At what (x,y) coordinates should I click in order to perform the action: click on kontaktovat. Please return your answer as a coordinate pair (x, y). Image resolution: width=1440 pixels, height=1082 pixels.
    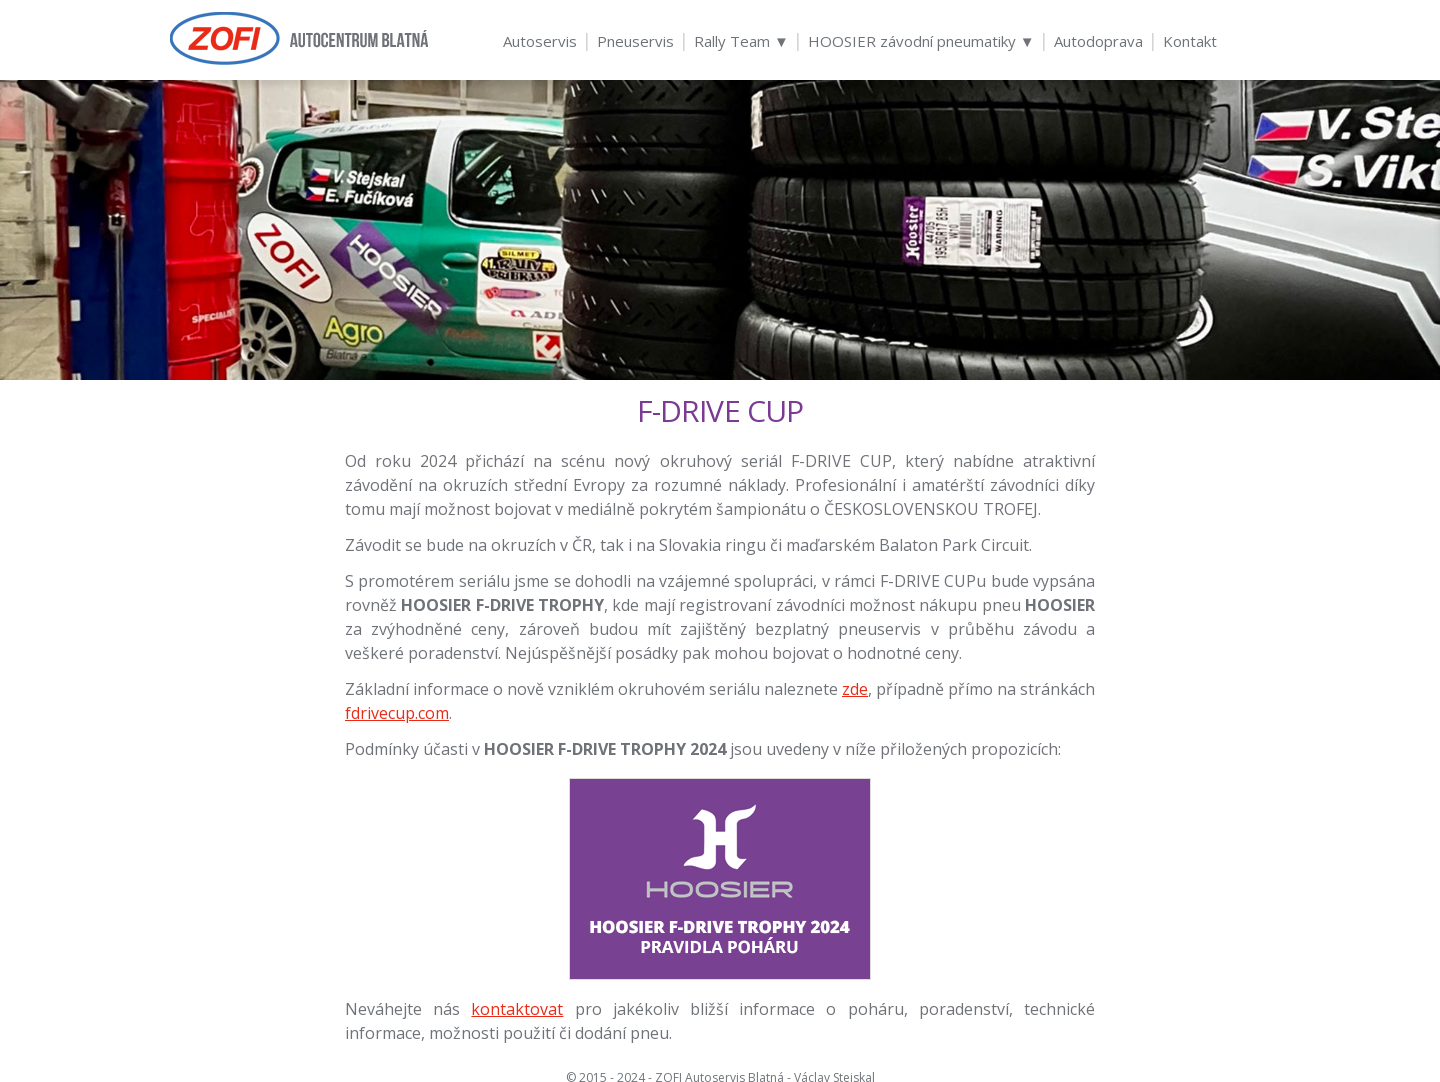
    Looking at the image, I should click on (517, 1009).